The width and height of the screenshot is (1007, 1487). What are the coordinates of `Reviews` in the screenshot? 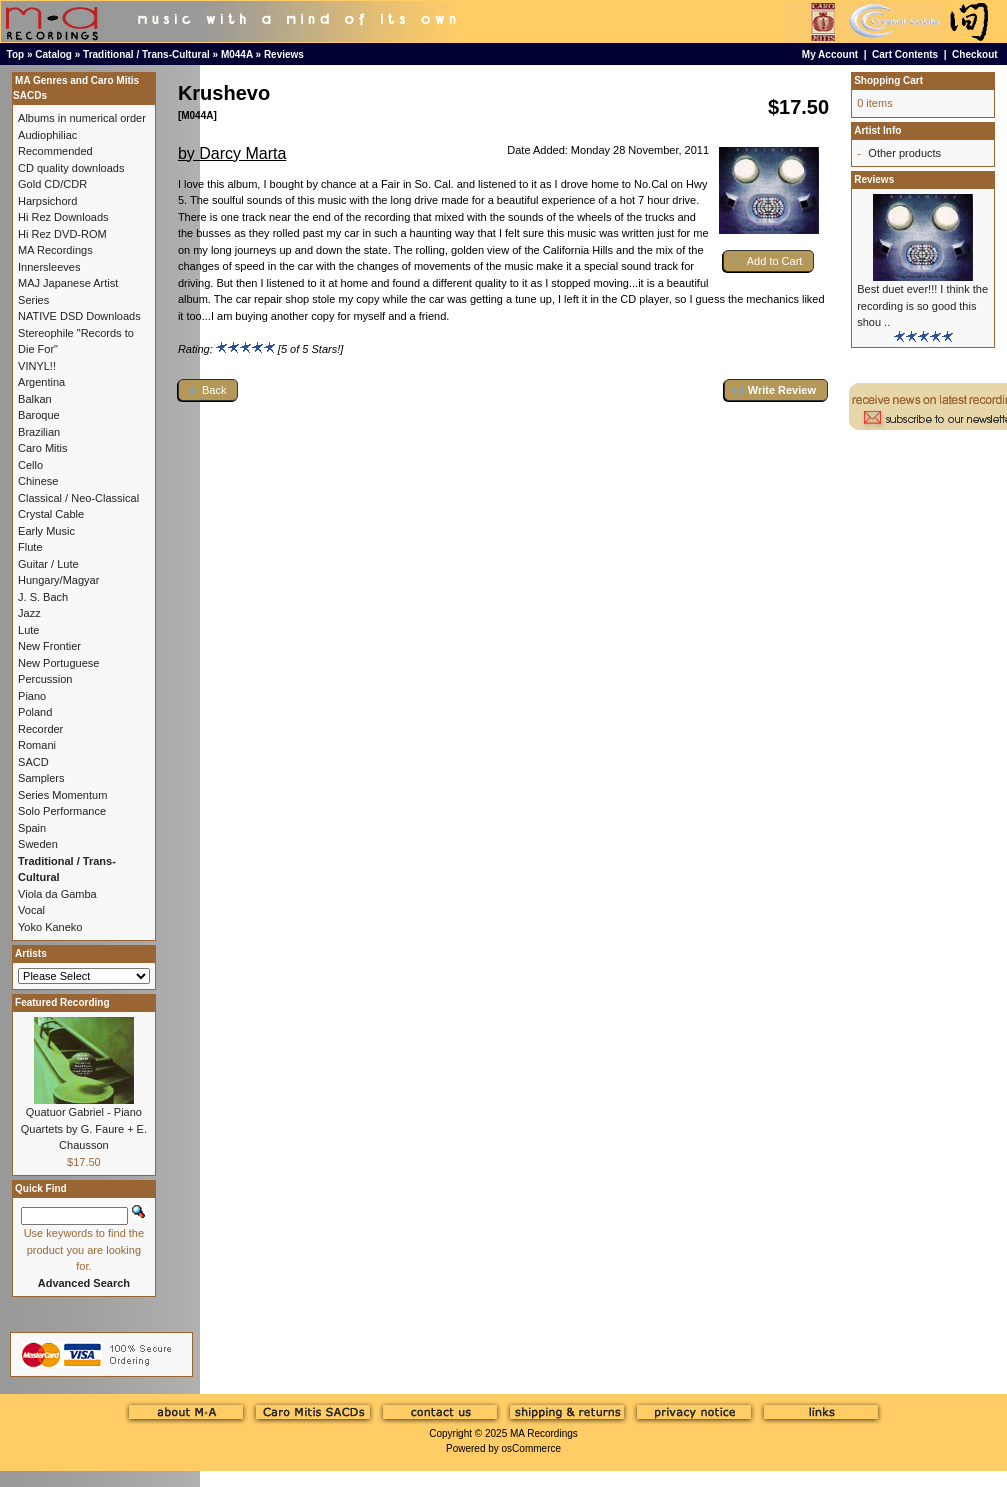 It's located at (284, 54).